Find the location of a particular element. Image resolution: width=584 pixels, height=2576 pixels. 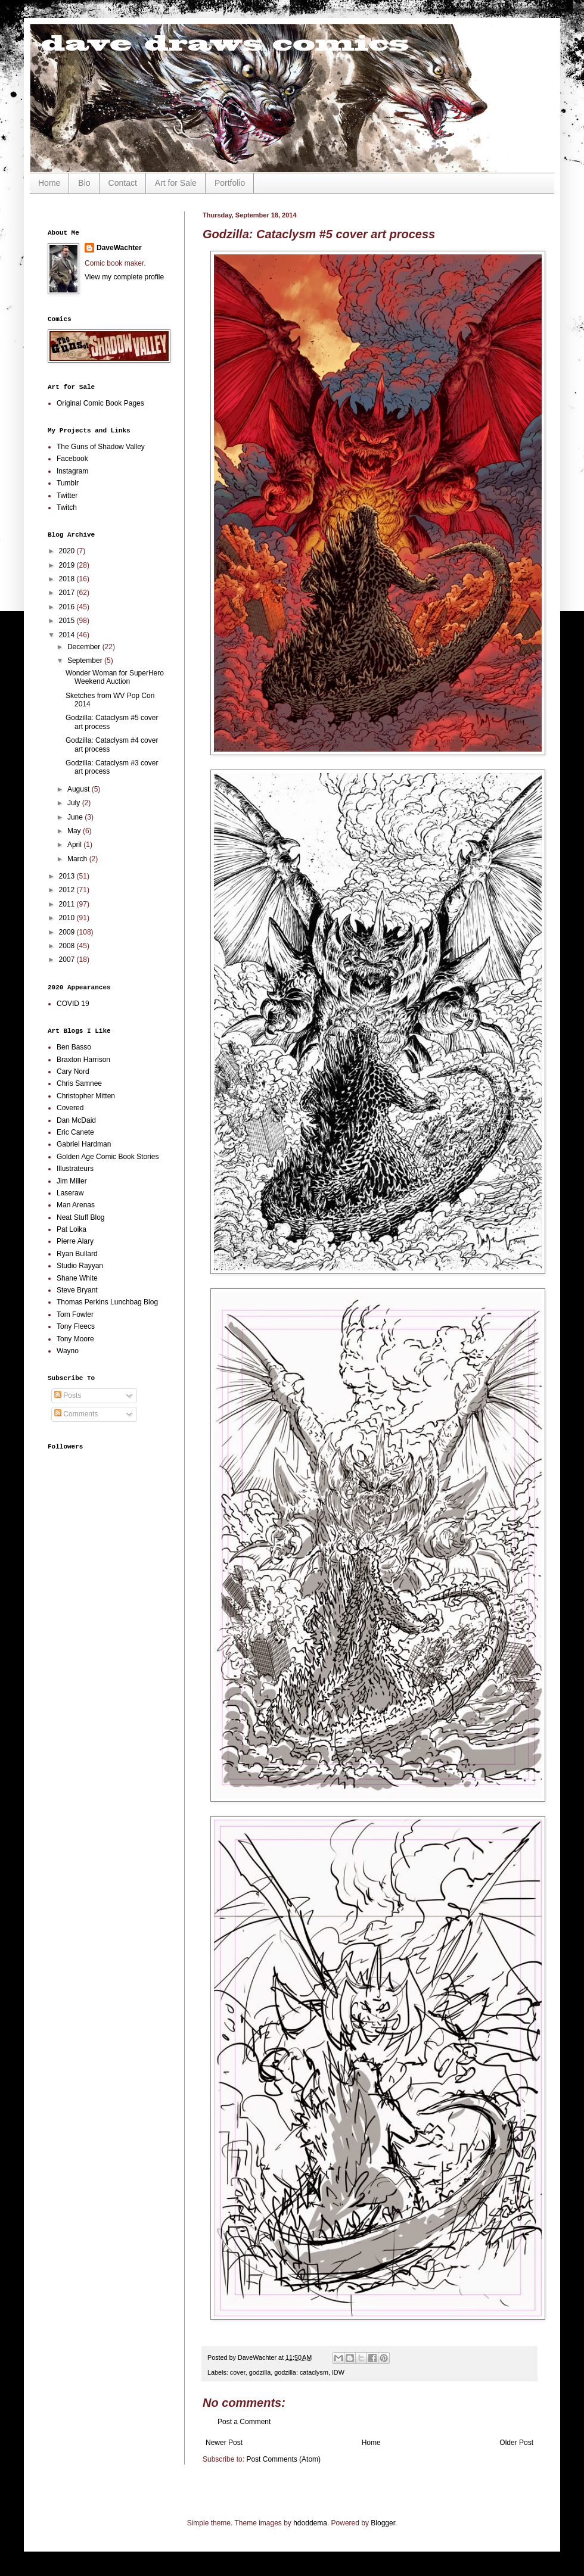

Braxton Harrison is located at coordinates (83, 1059).